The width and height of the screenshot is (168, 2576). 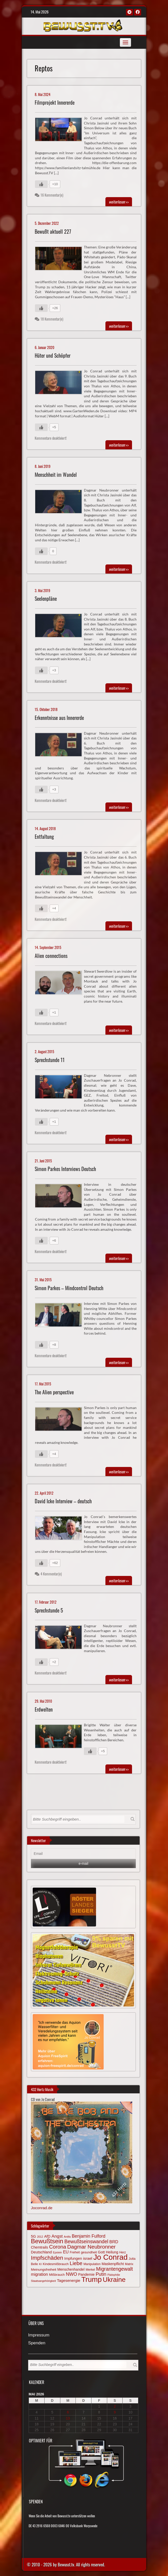 I want to click on Bewußtseinswandel [Bewußtseinswandel (132 Einträge)], so click(x=86, y=2241).